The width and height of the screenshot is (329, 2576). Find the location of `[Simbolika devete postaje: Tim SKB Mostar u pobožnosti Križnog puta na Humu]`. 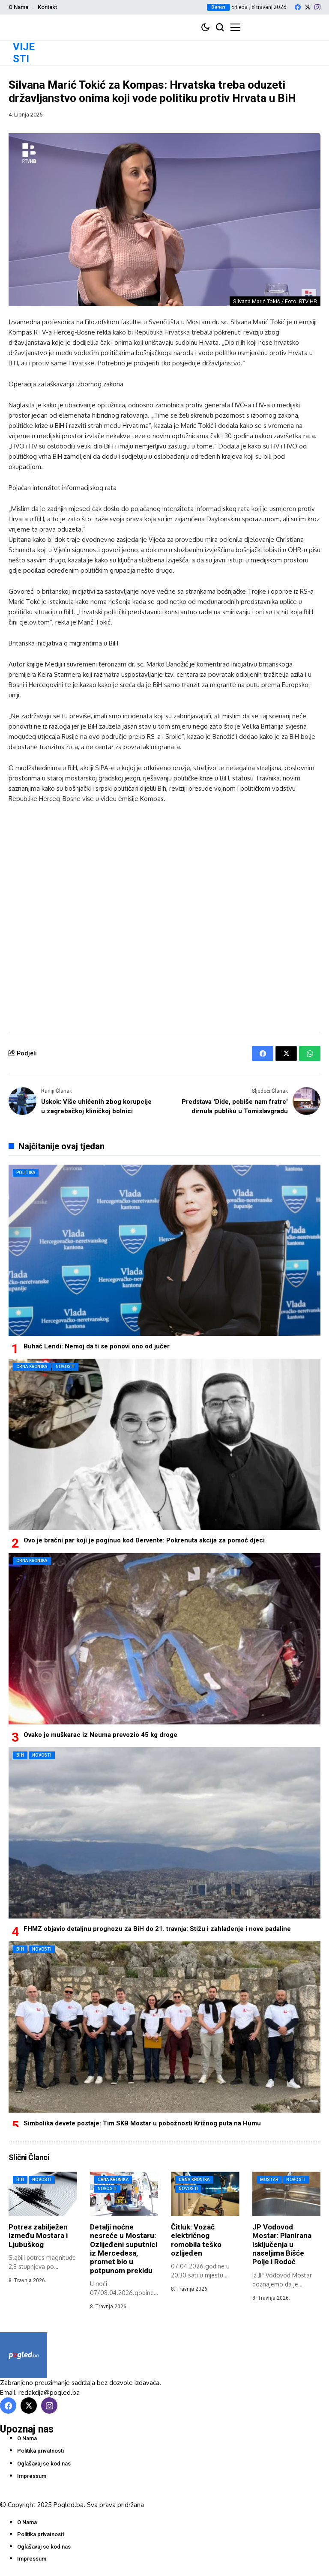

[Simbolika devete postaje: Tim SKB Mostar u pobožnosti Križnog puta na Humu] is located at coordinates (164, 2027).